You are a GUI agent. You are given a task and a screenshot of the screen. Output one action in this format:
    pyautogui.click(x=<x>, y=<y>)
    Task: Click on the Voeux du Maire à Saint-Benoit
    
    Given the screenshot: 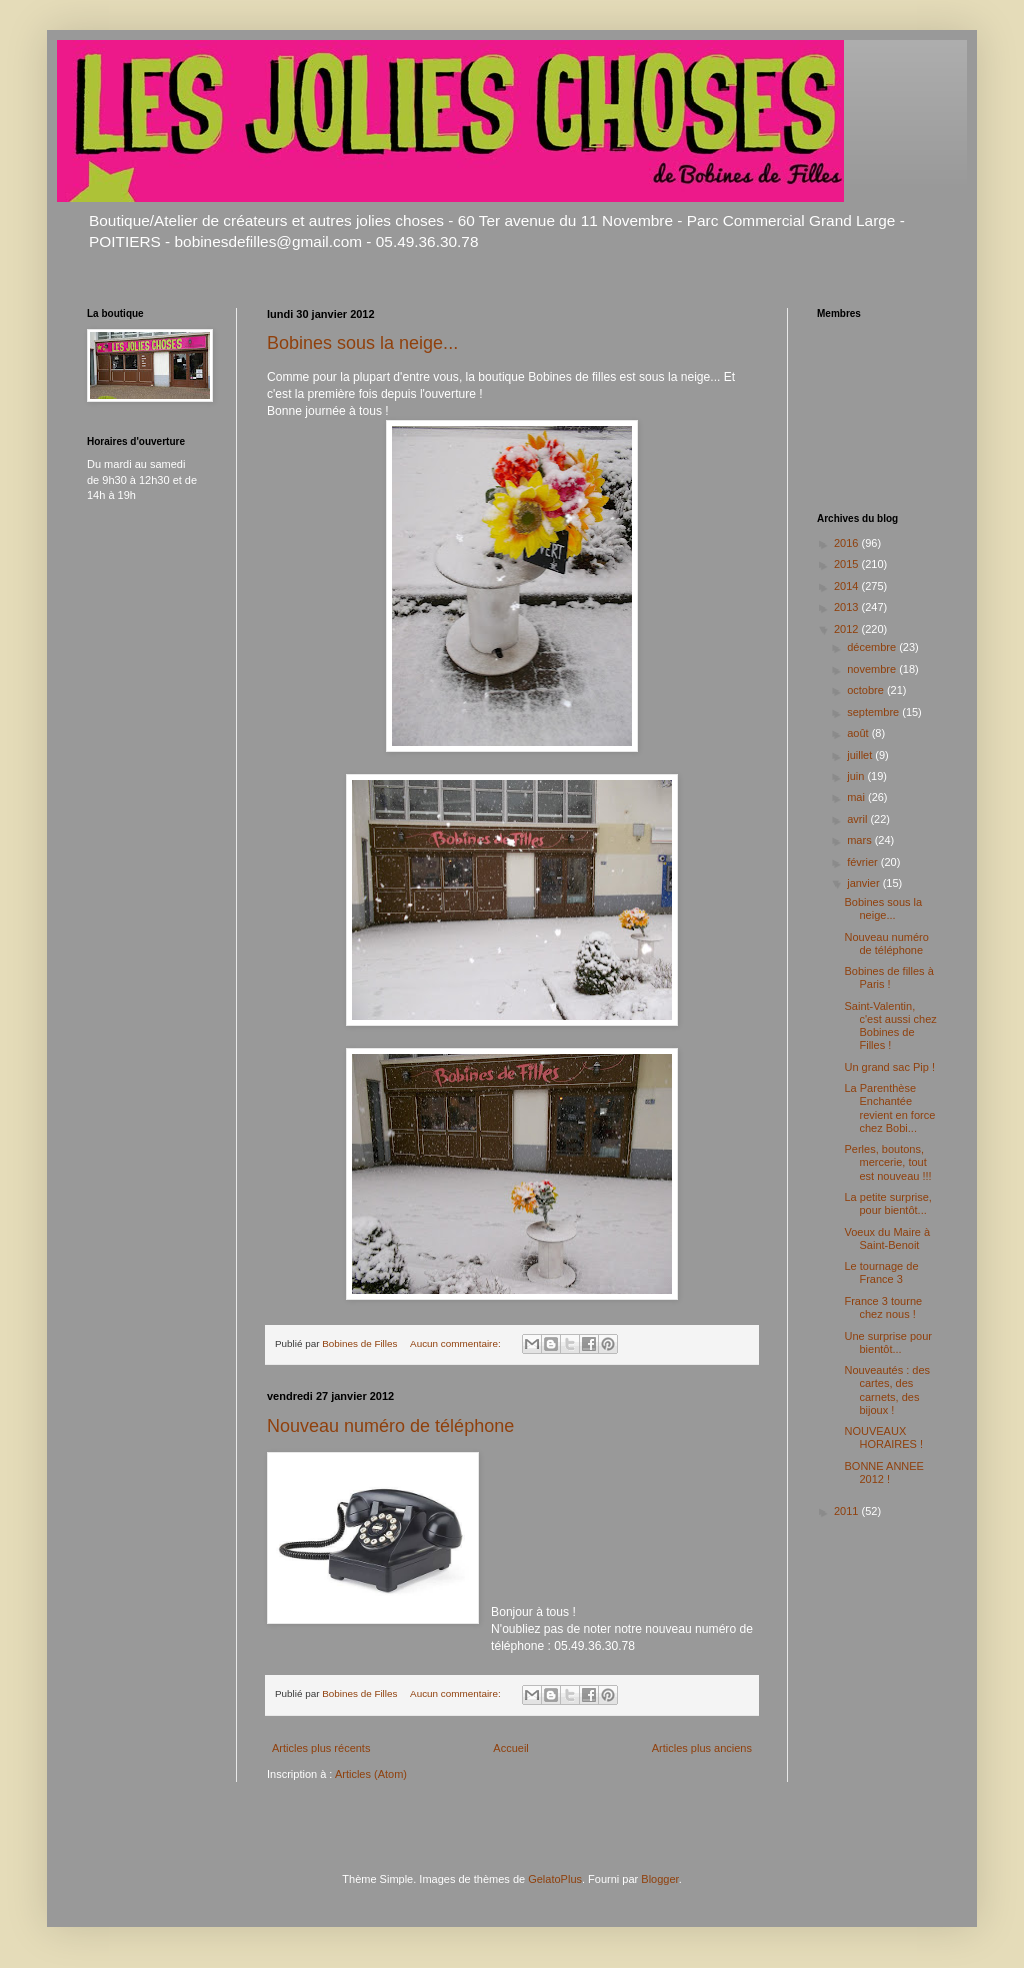 What is the action you would take?
    pyautogui.click(x=887, y=1238)
    